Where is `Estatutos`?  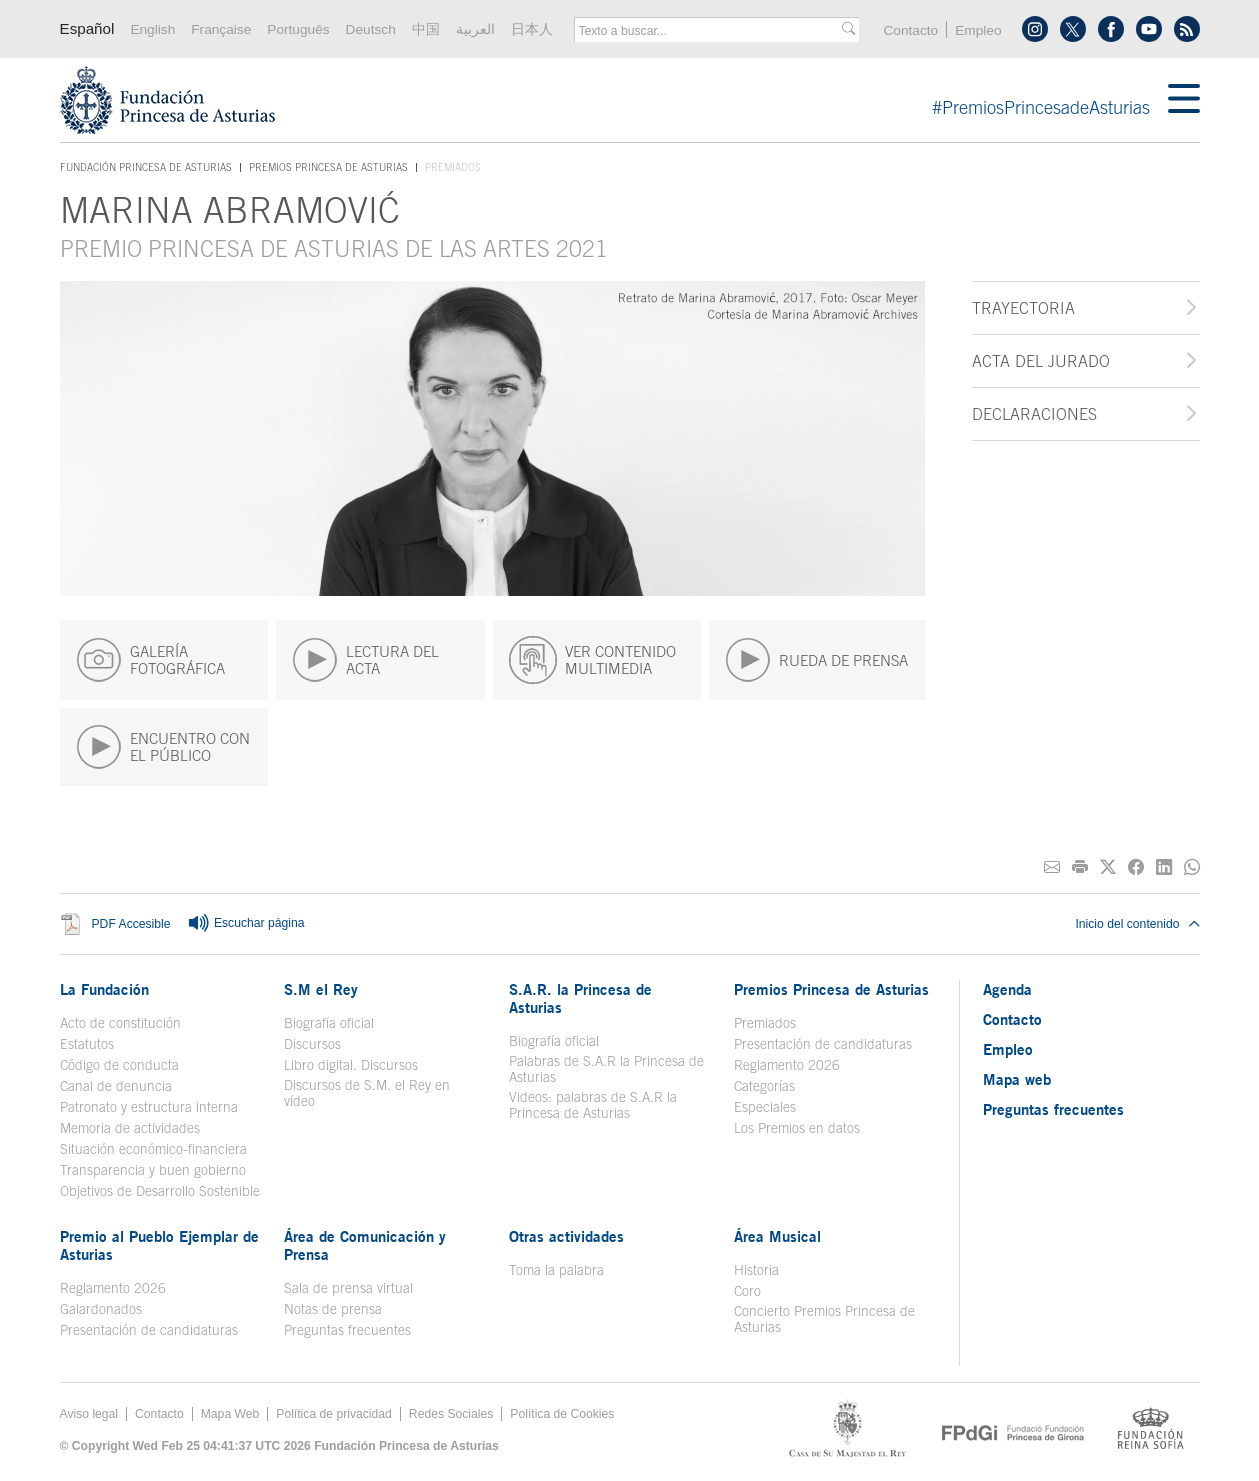
Estatutos is located at coordinates (87, 1044).